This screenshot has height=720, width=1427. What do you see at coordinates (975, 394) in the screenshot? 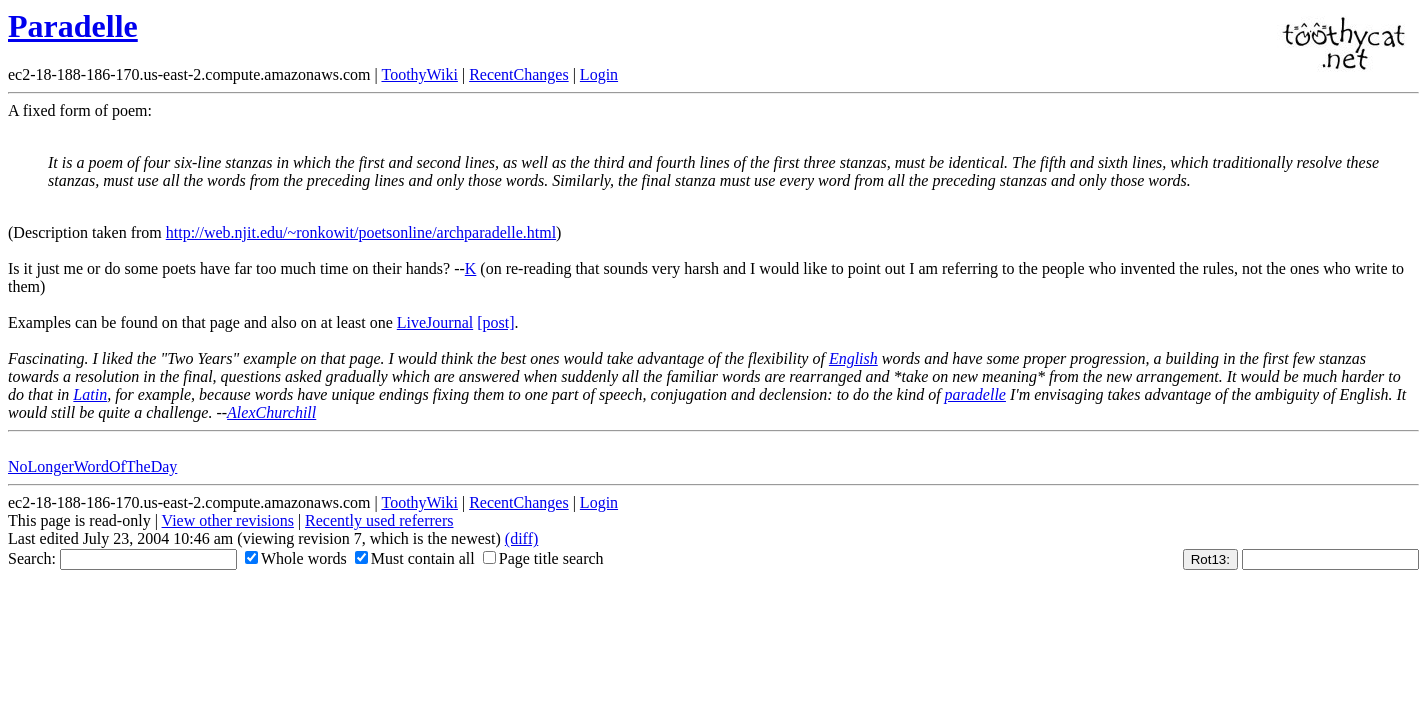
I see `paradelle` at bounding box center [975, 394].